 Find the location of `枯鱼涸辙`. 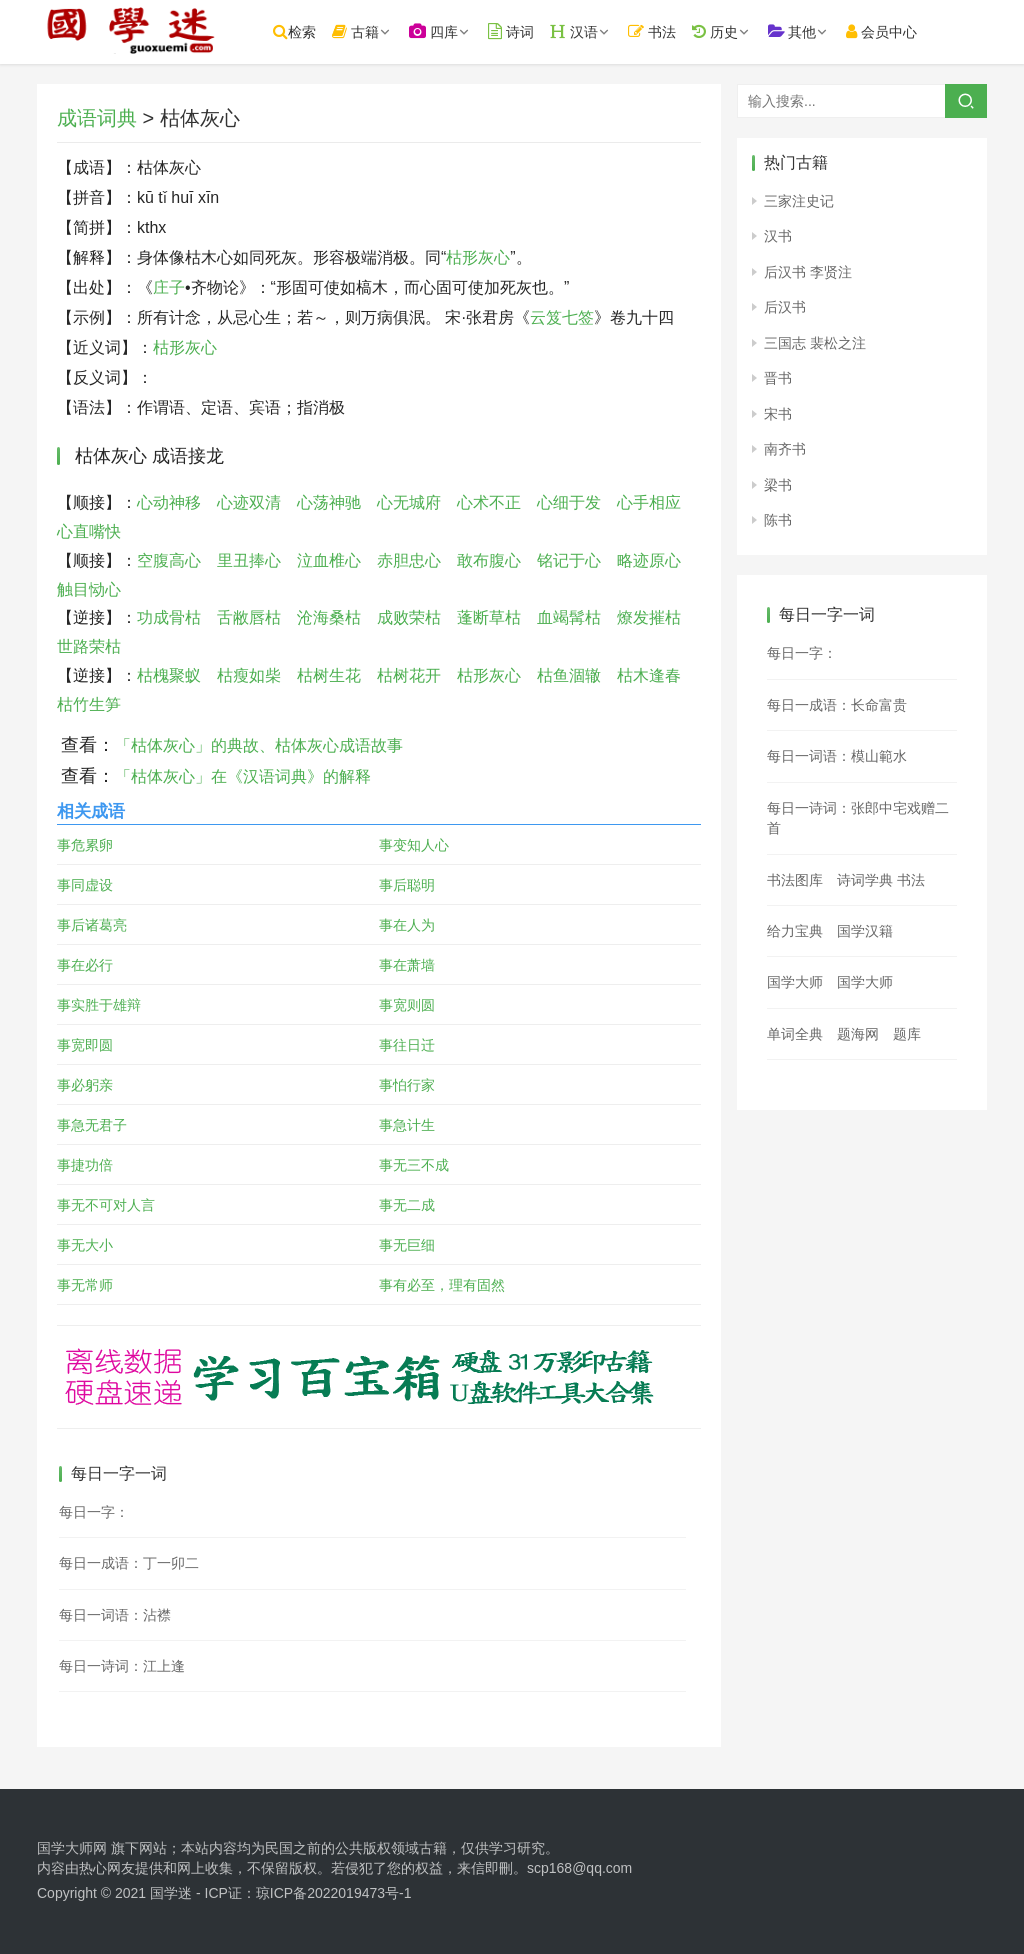

枯鱼涸辙 is located at coordinates (569, 675).